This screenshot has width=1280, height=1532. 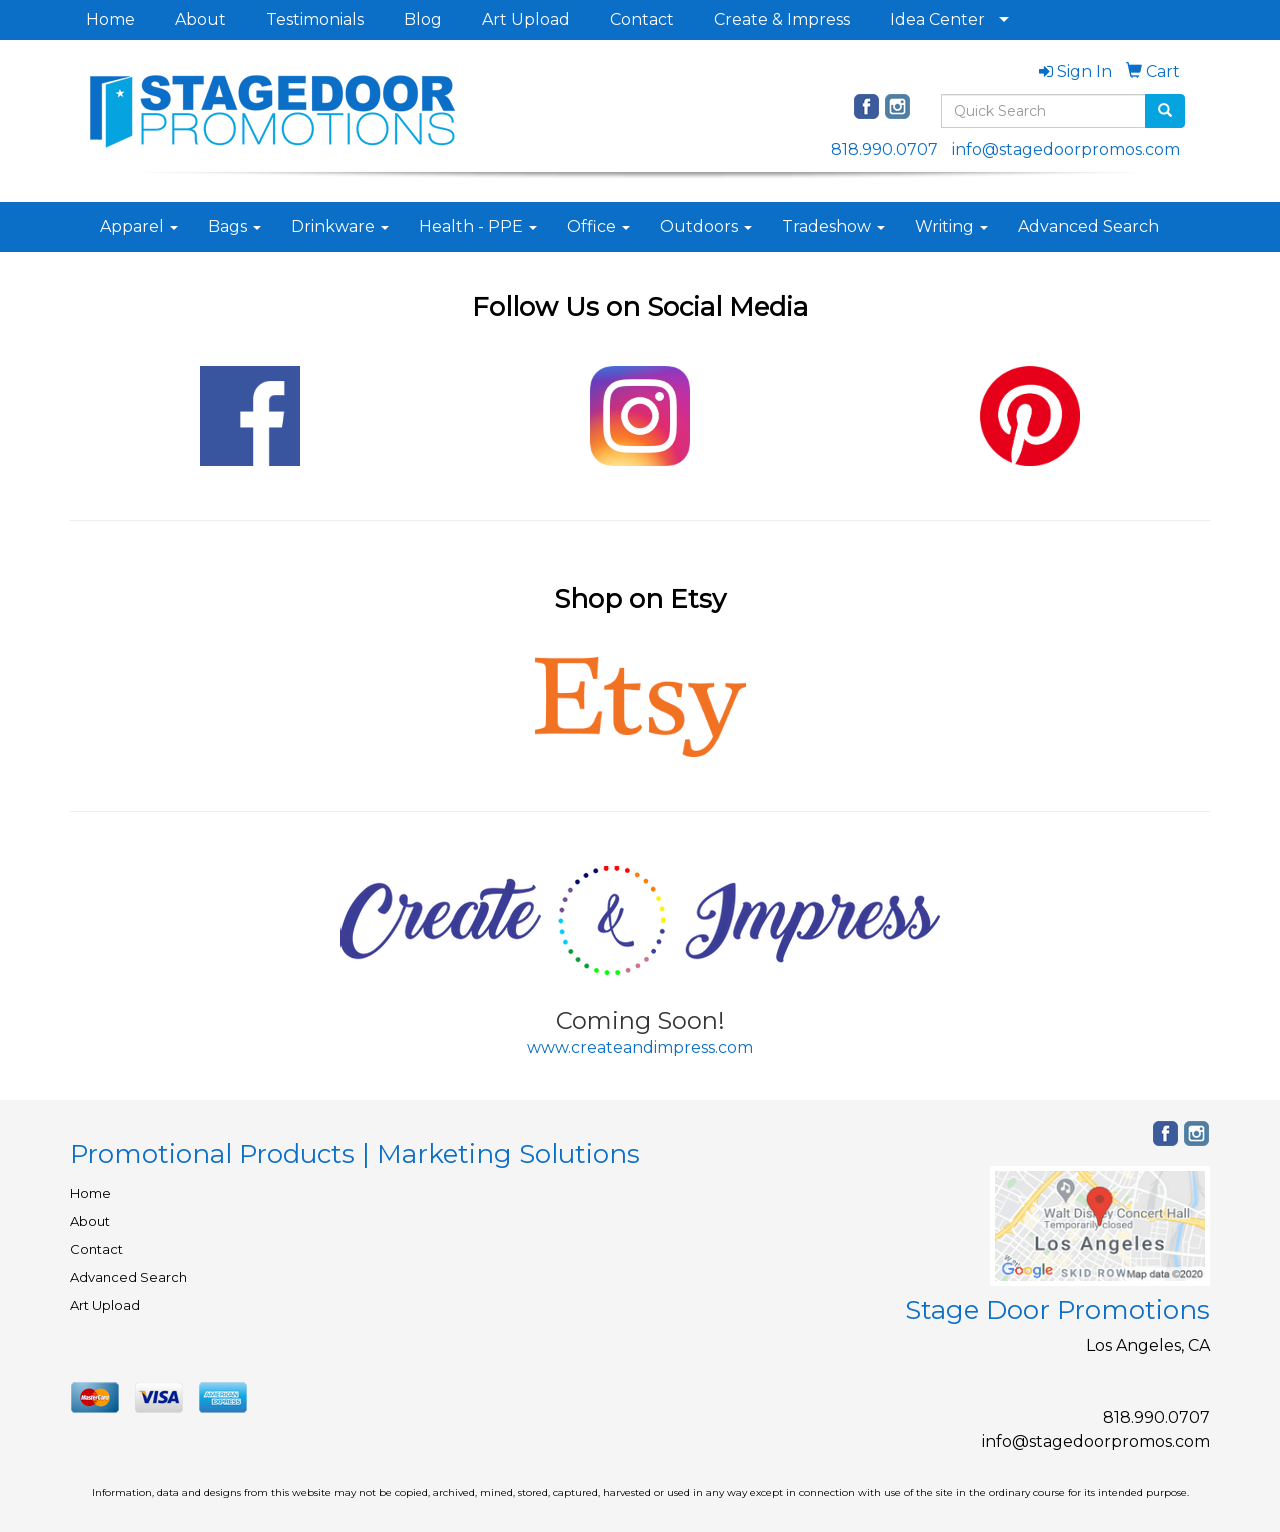 What do you see at coordinates (526, 19) in the screenshot?
I see `Art Upload` at bounding box center [526, 19].